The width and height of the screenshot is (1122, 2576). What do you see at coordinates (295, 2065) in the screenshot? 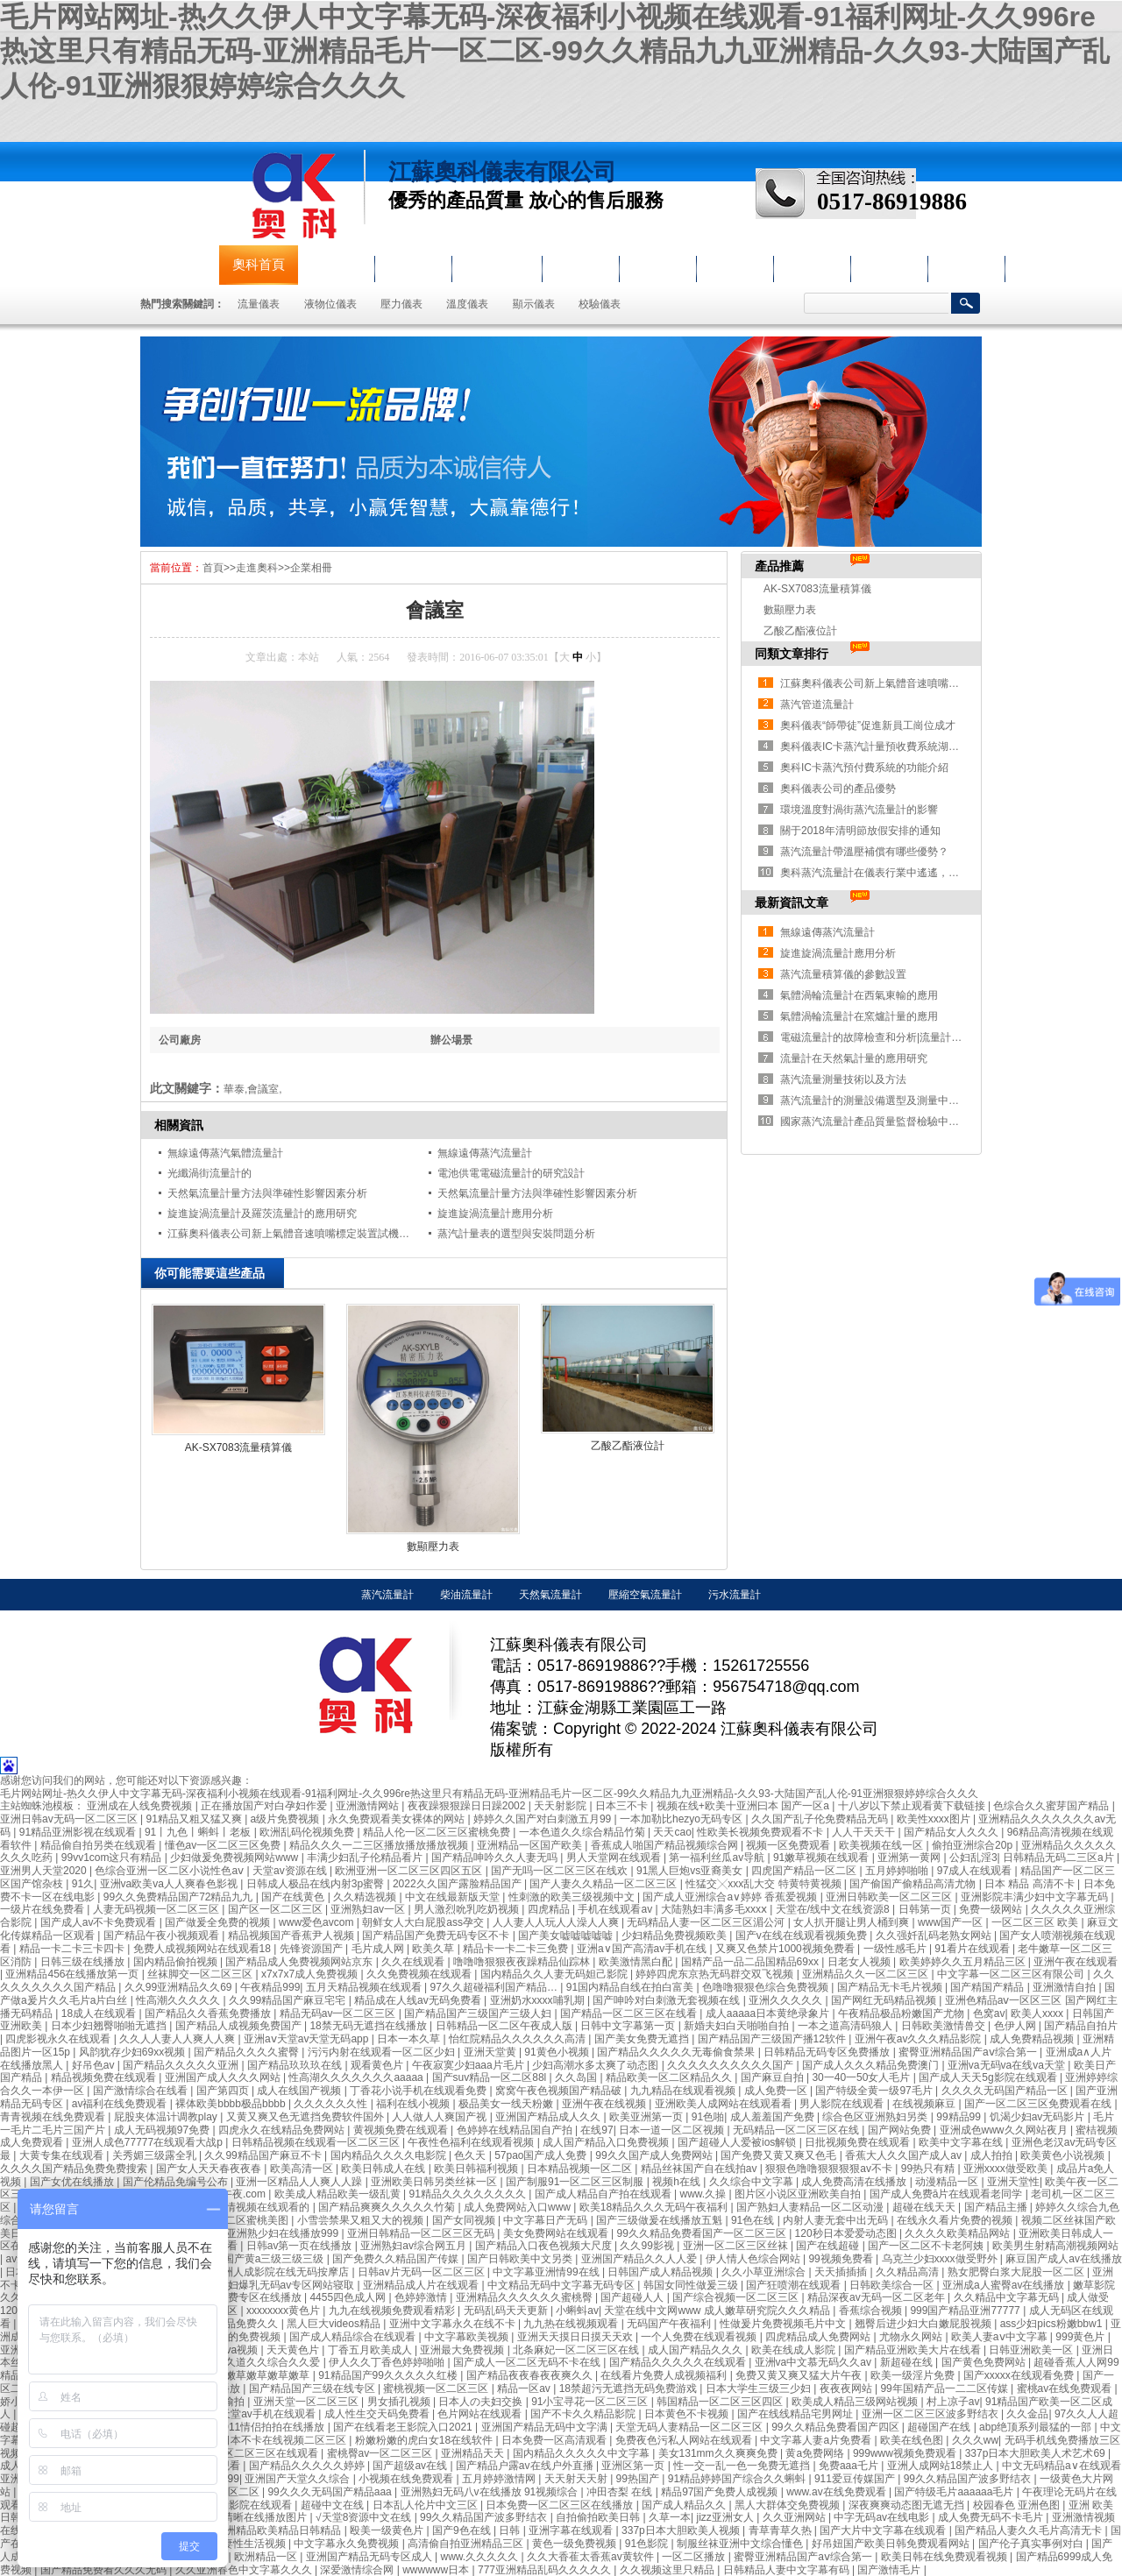
I see `国产精品玖玖玖在线` at bounding box center [295, 2065].